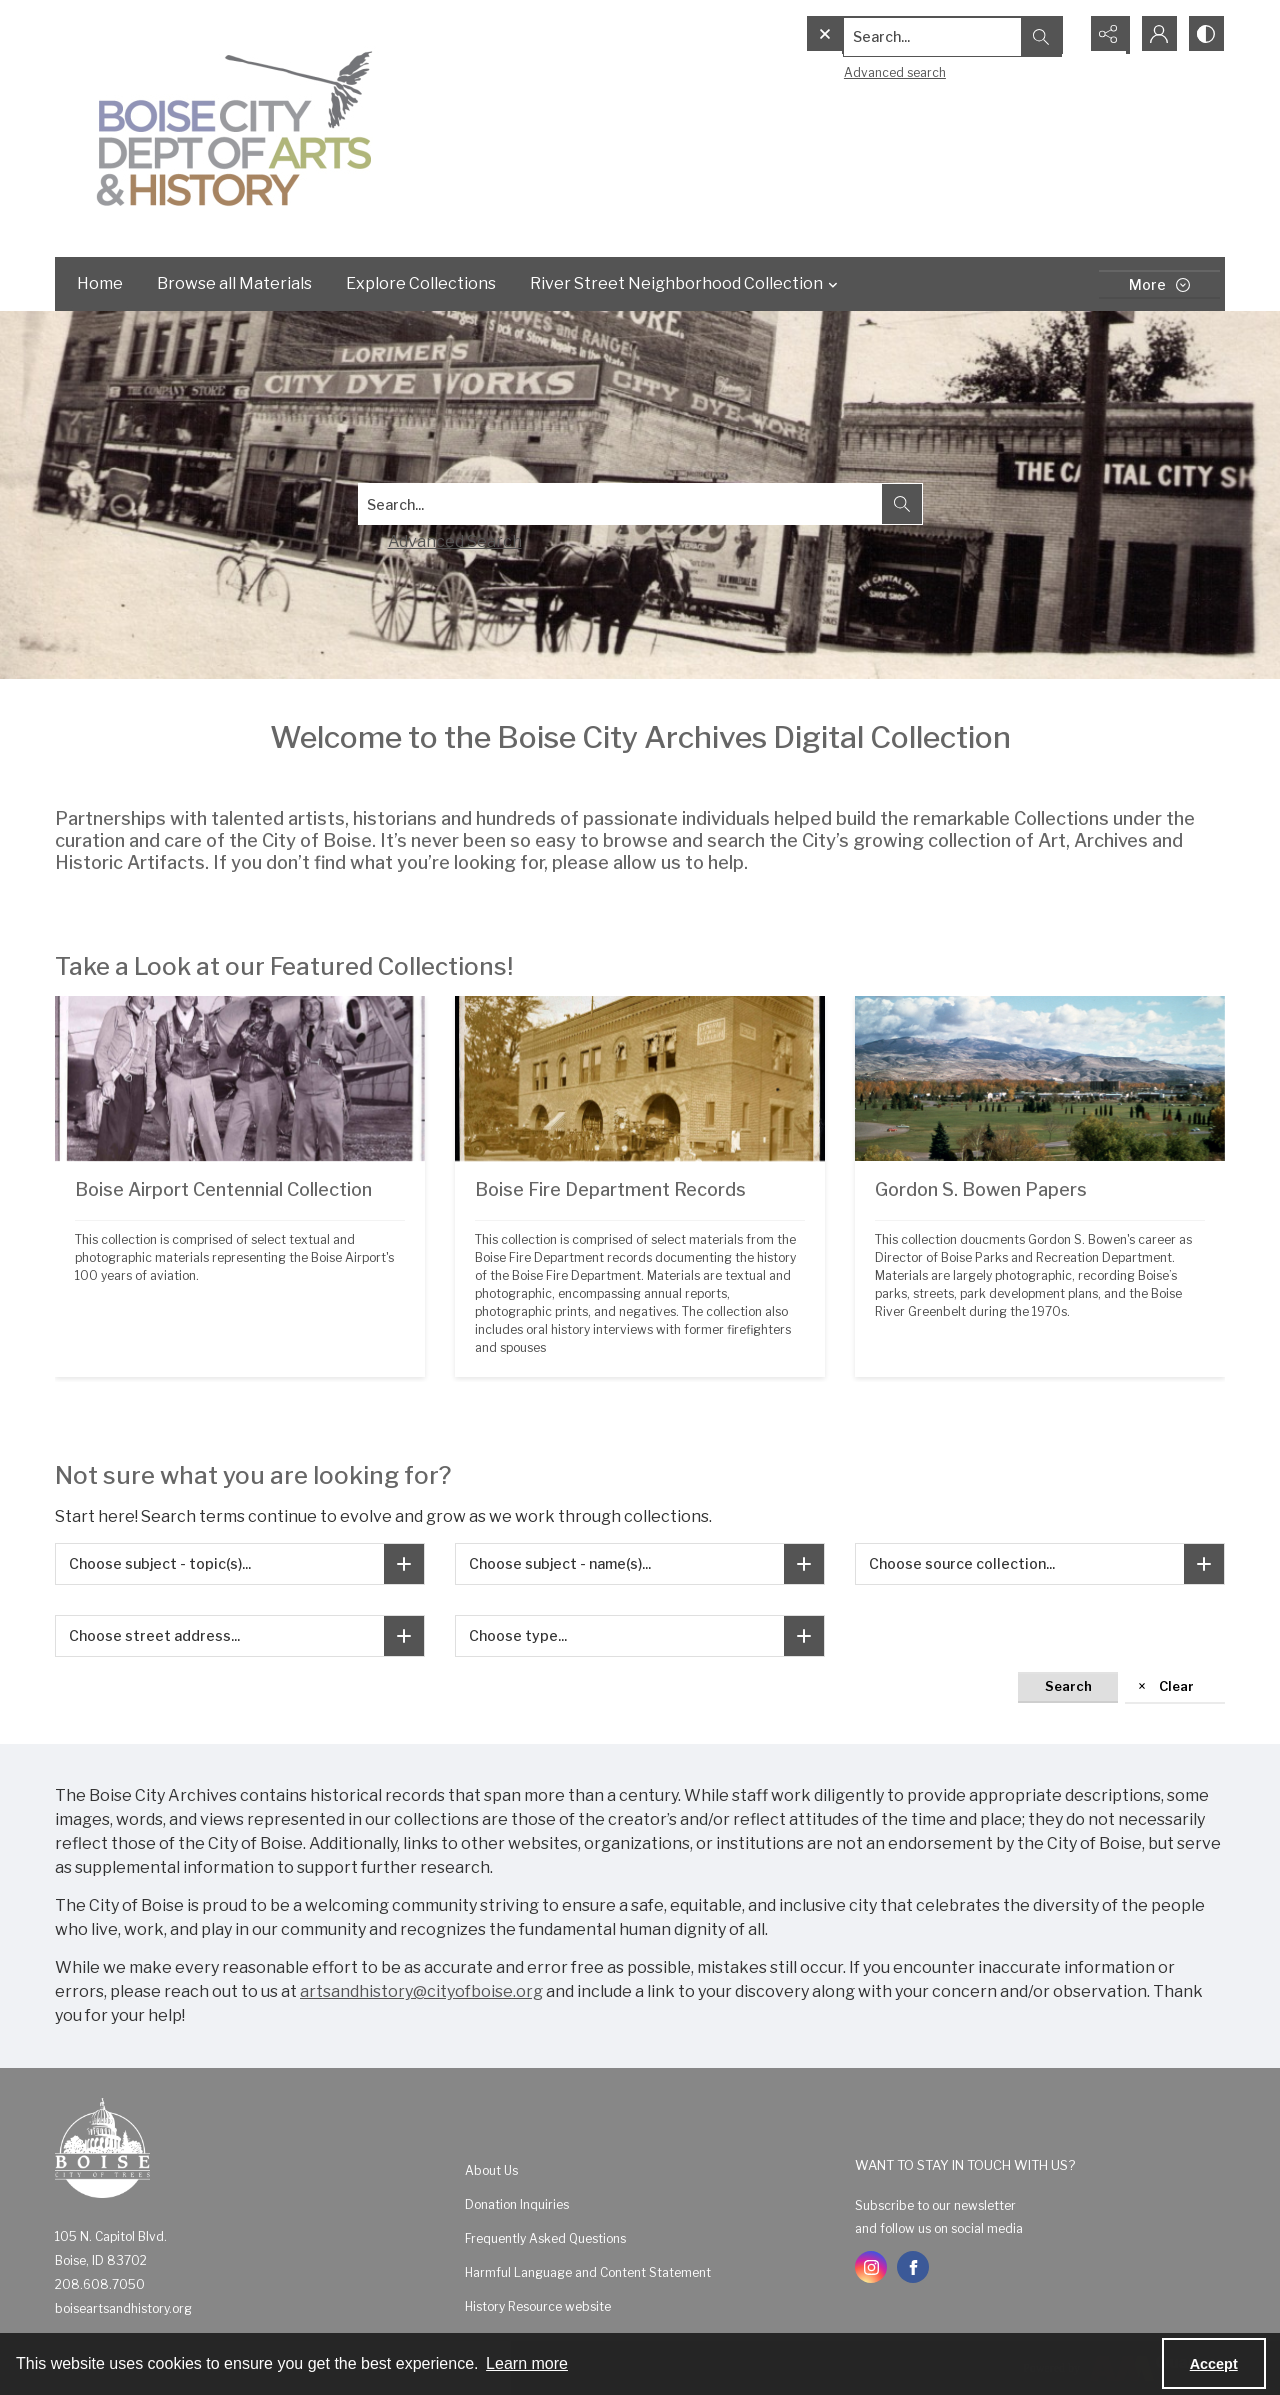 The height and width of the screenshot is (2395, 1280). What do you see at coordinates (935, 2205) in the screenshot?
I see `Subscribe to our newsletter` at bounding box center [935, 2205].